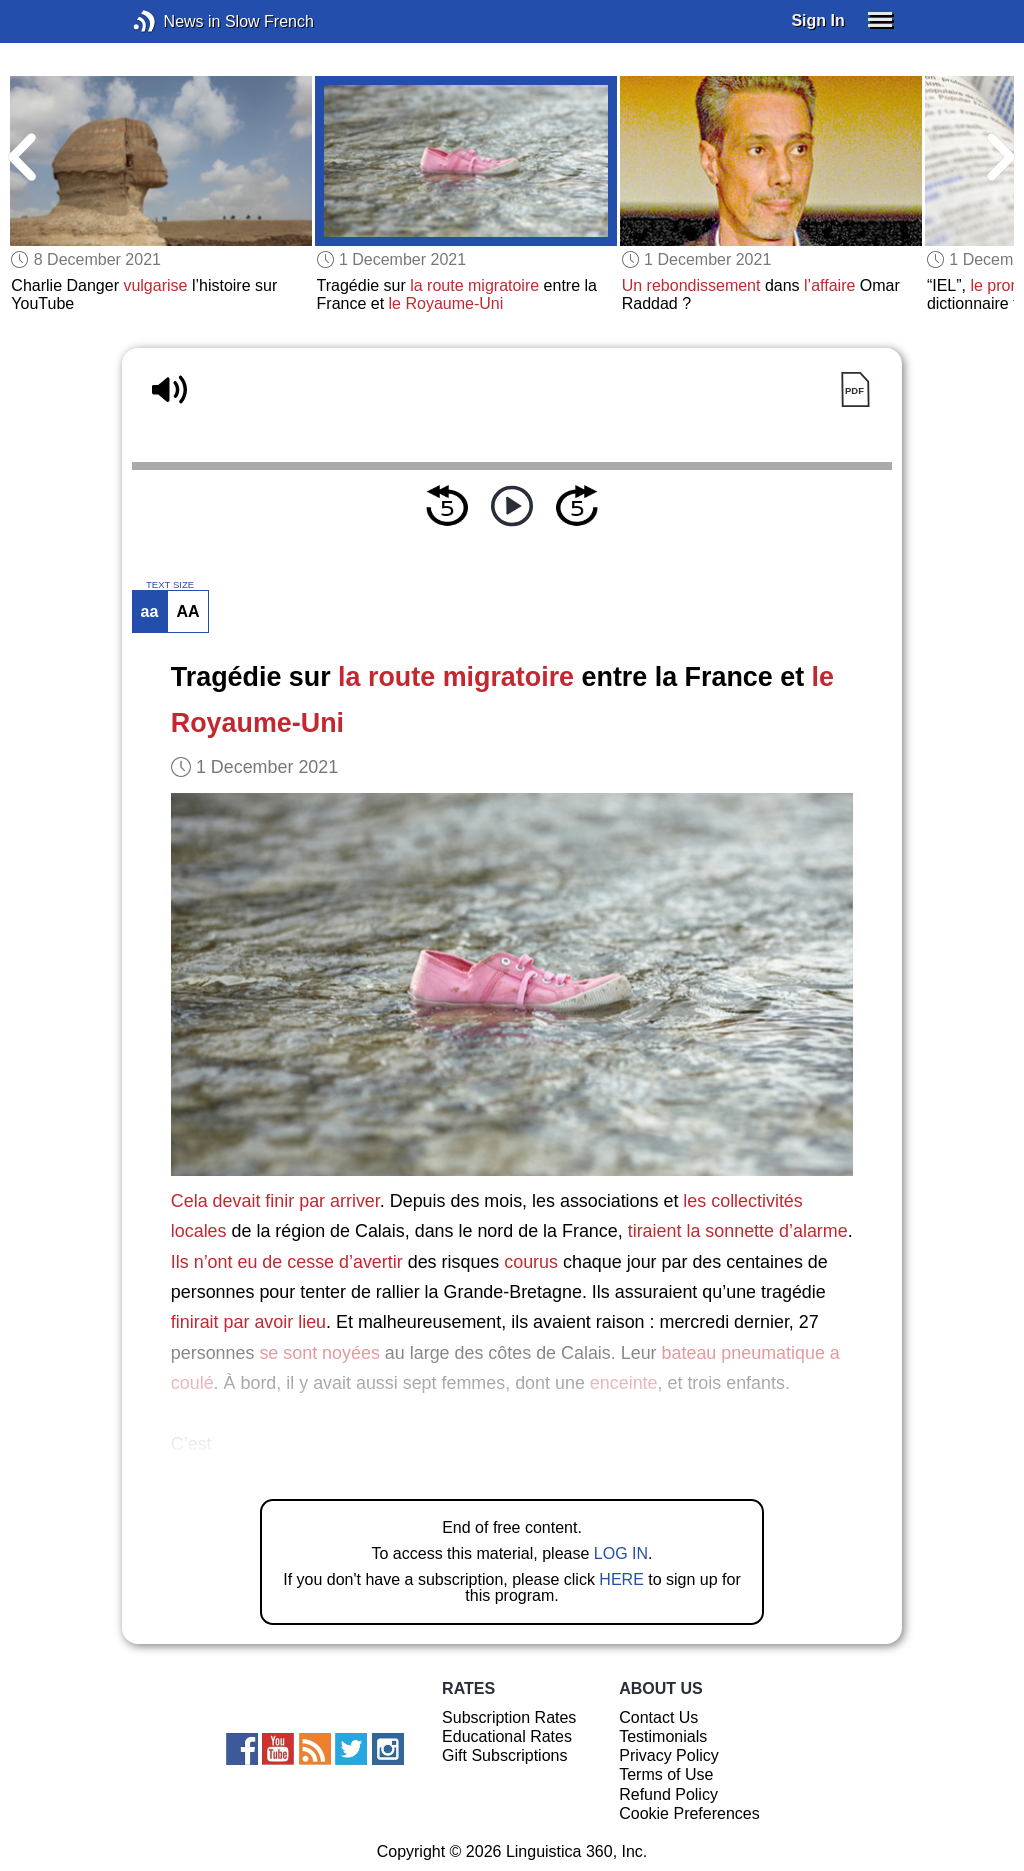 The height and width of the screenshot is (1871, 1024). What do you see at coordinates (668, 1794) in the screenshot?
I see `Refund Policy` at bounding box center [668, 1794].